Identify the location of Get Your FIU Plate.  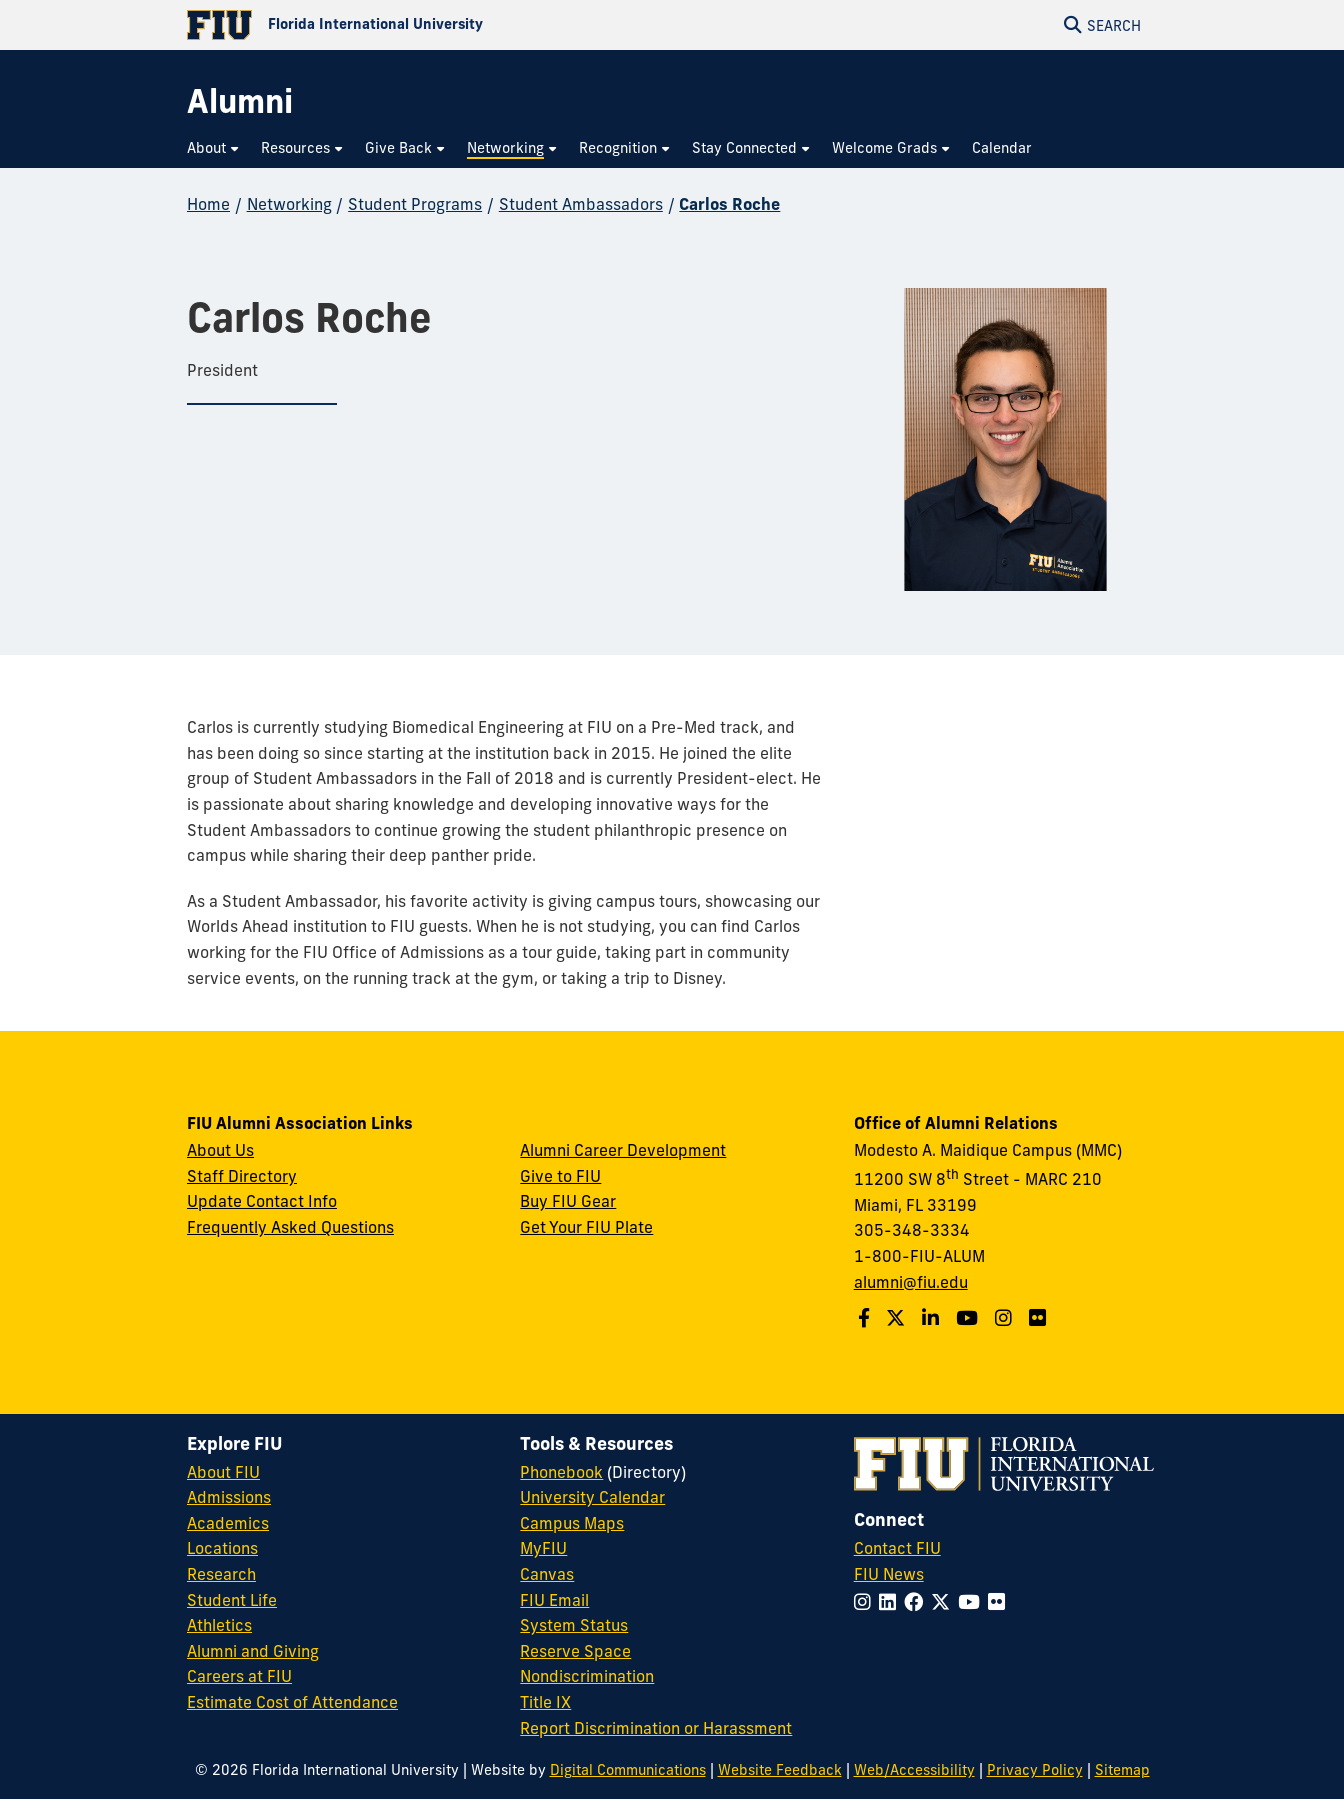
(586, 1227).